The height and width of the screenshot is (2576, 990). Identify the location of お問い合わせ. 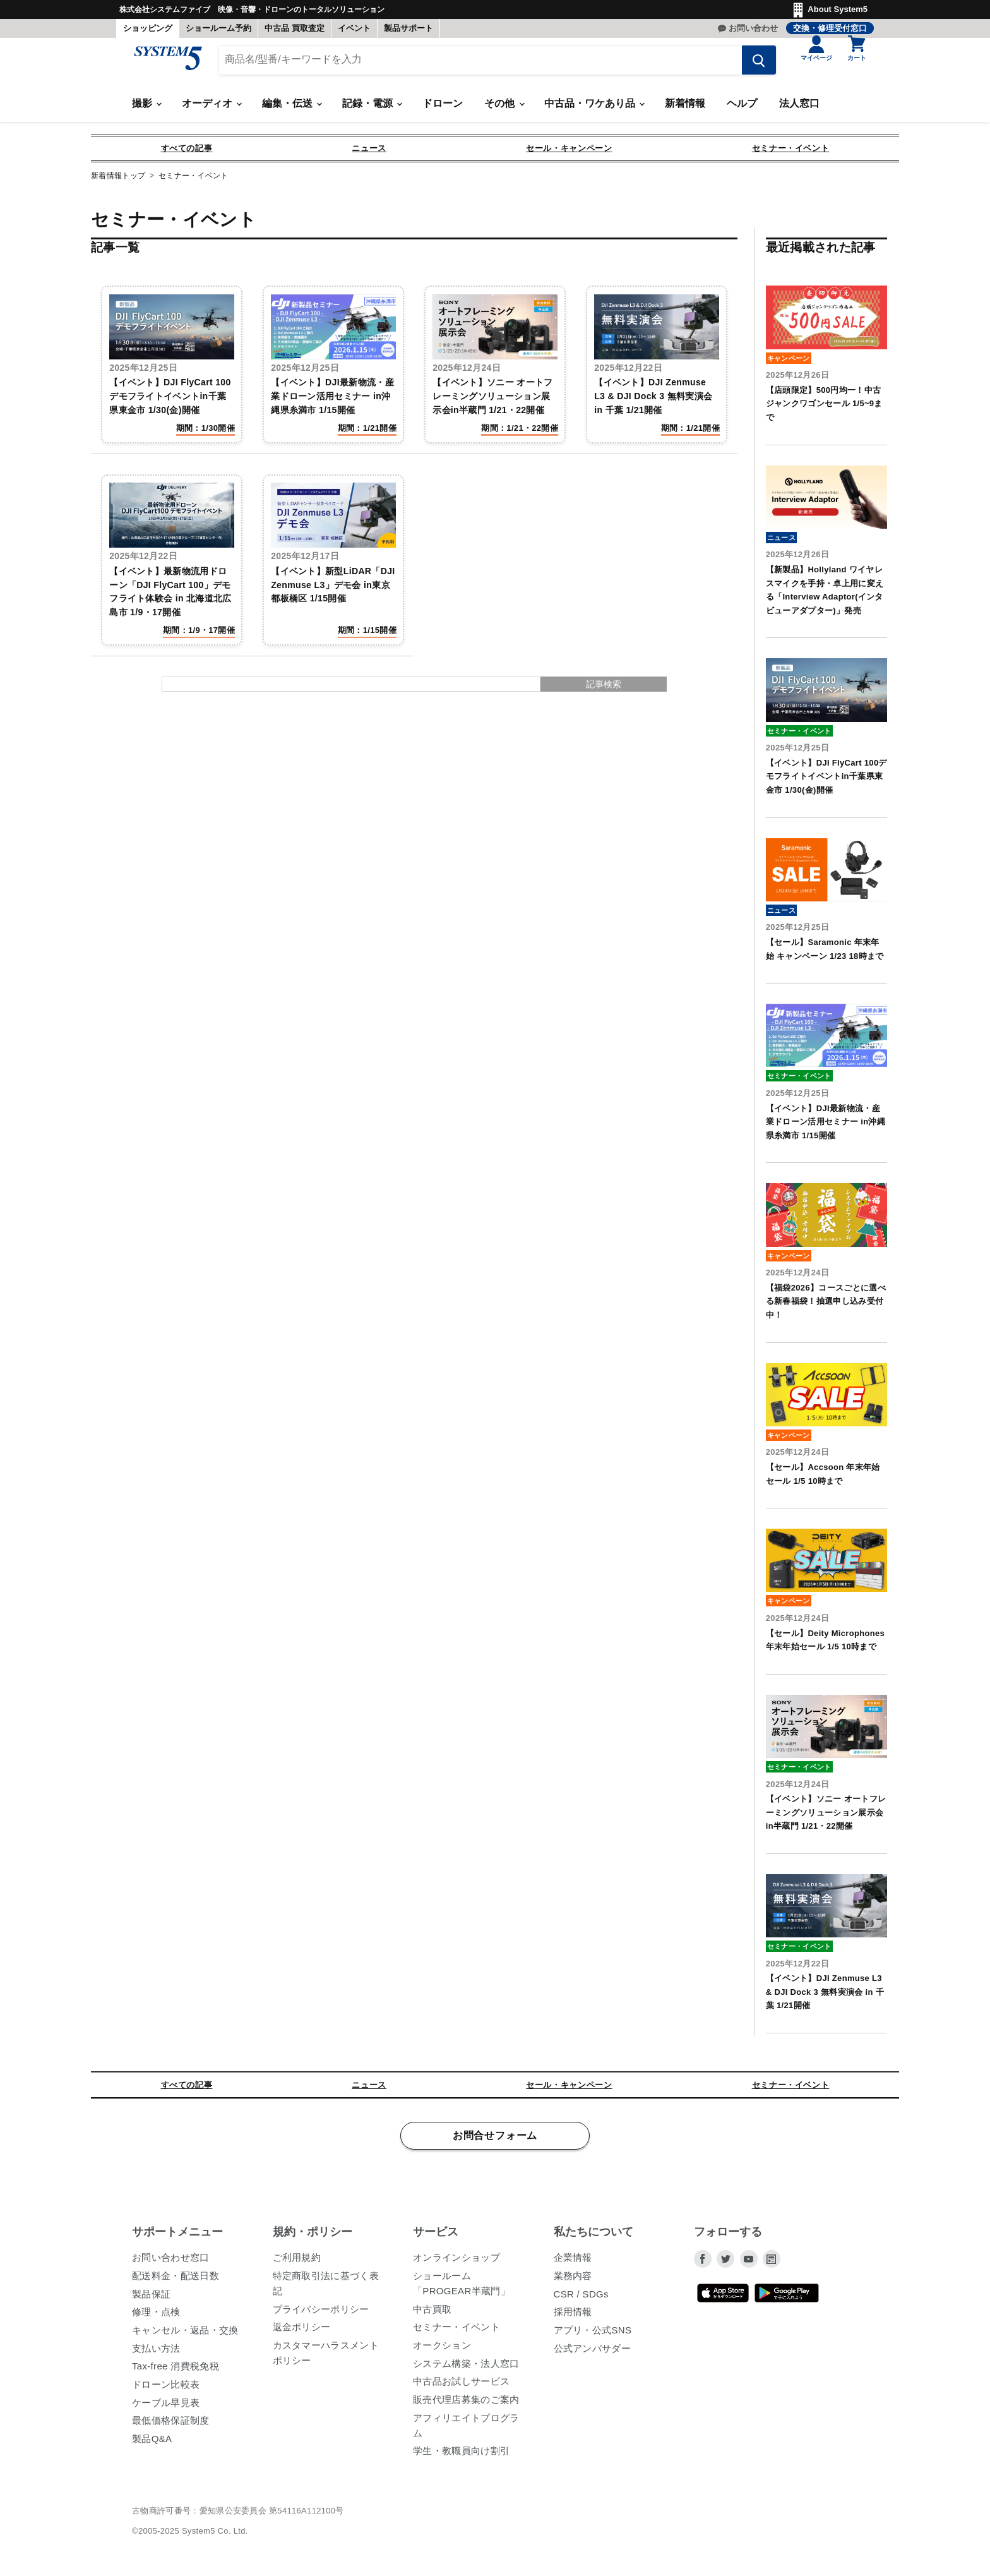
(753, 28).